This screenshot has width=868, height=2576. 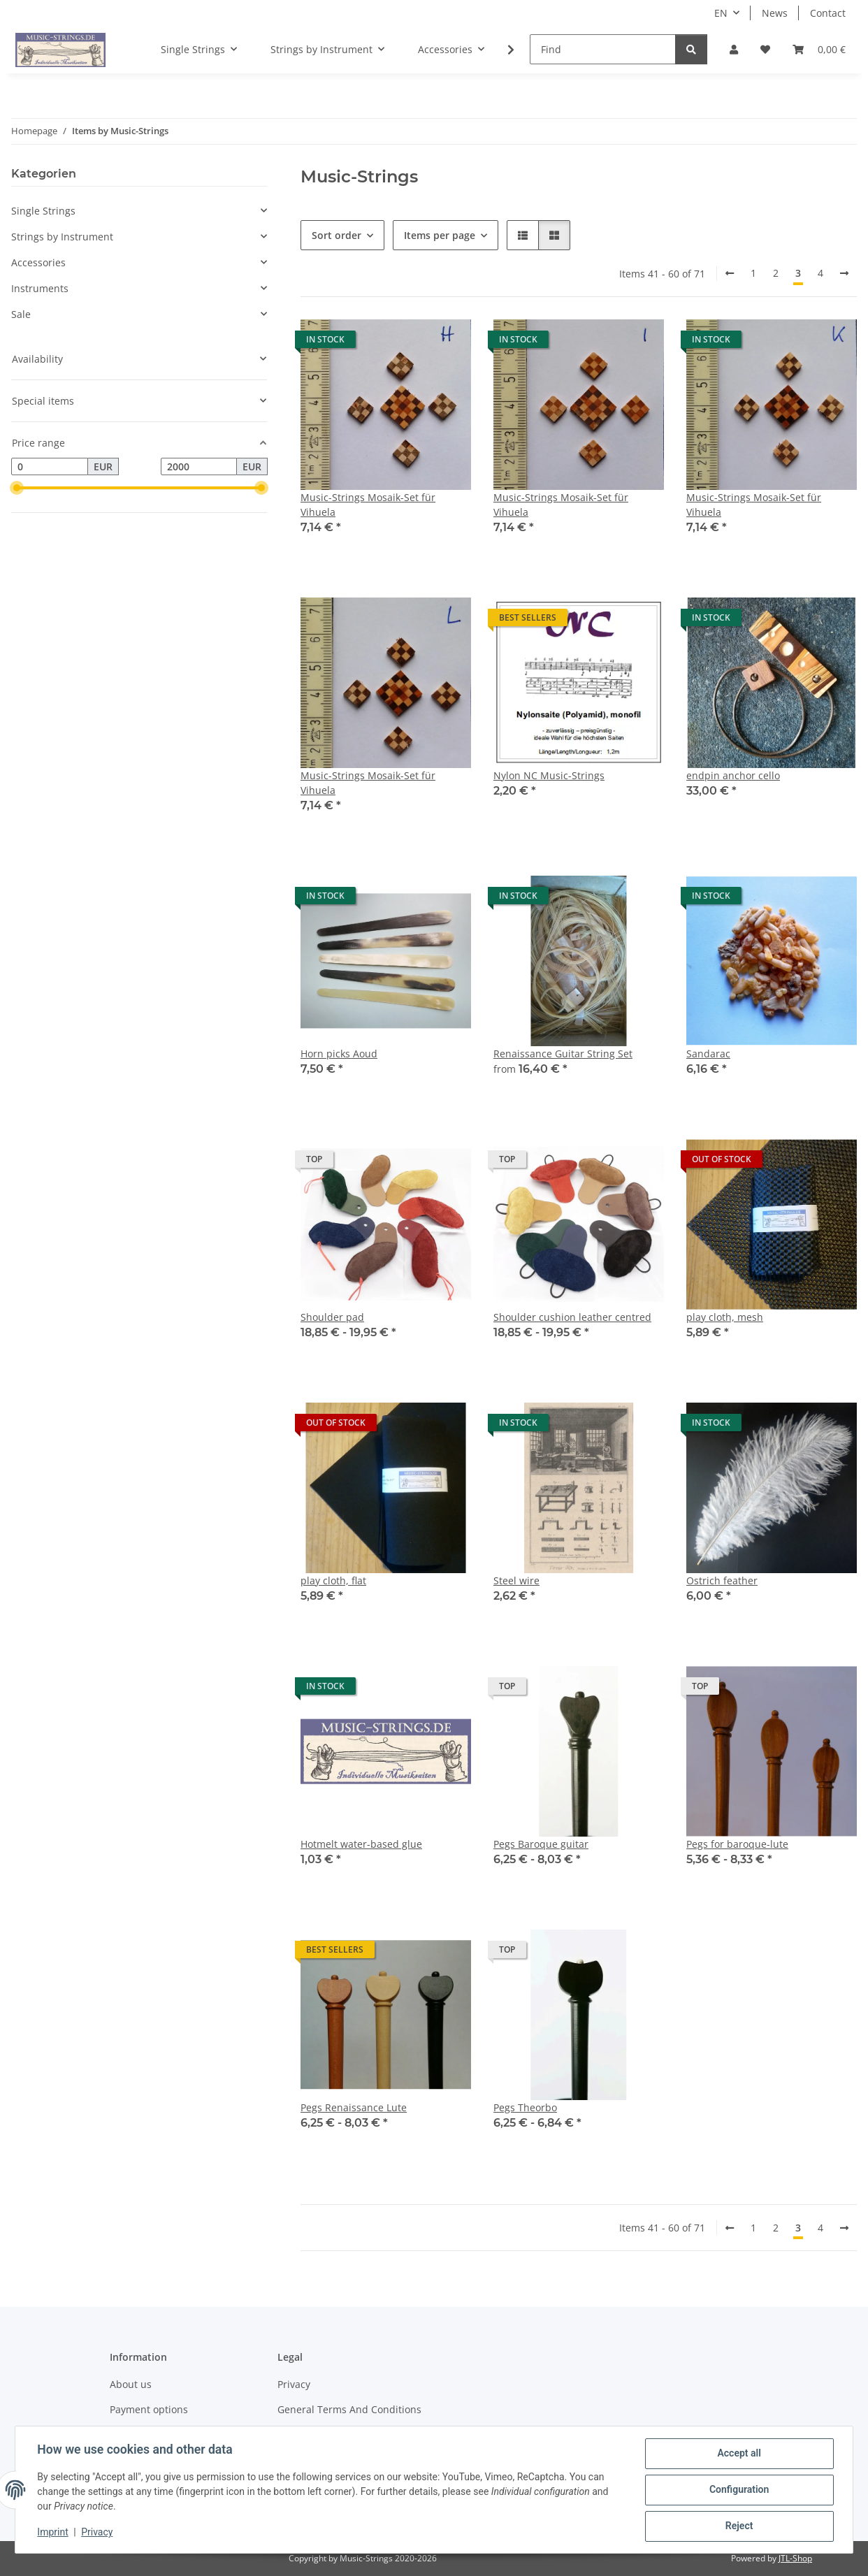 What do you see at coordinates (844, 273) in the screenshot?
I see `[next]` at bounding box center [844, 273].